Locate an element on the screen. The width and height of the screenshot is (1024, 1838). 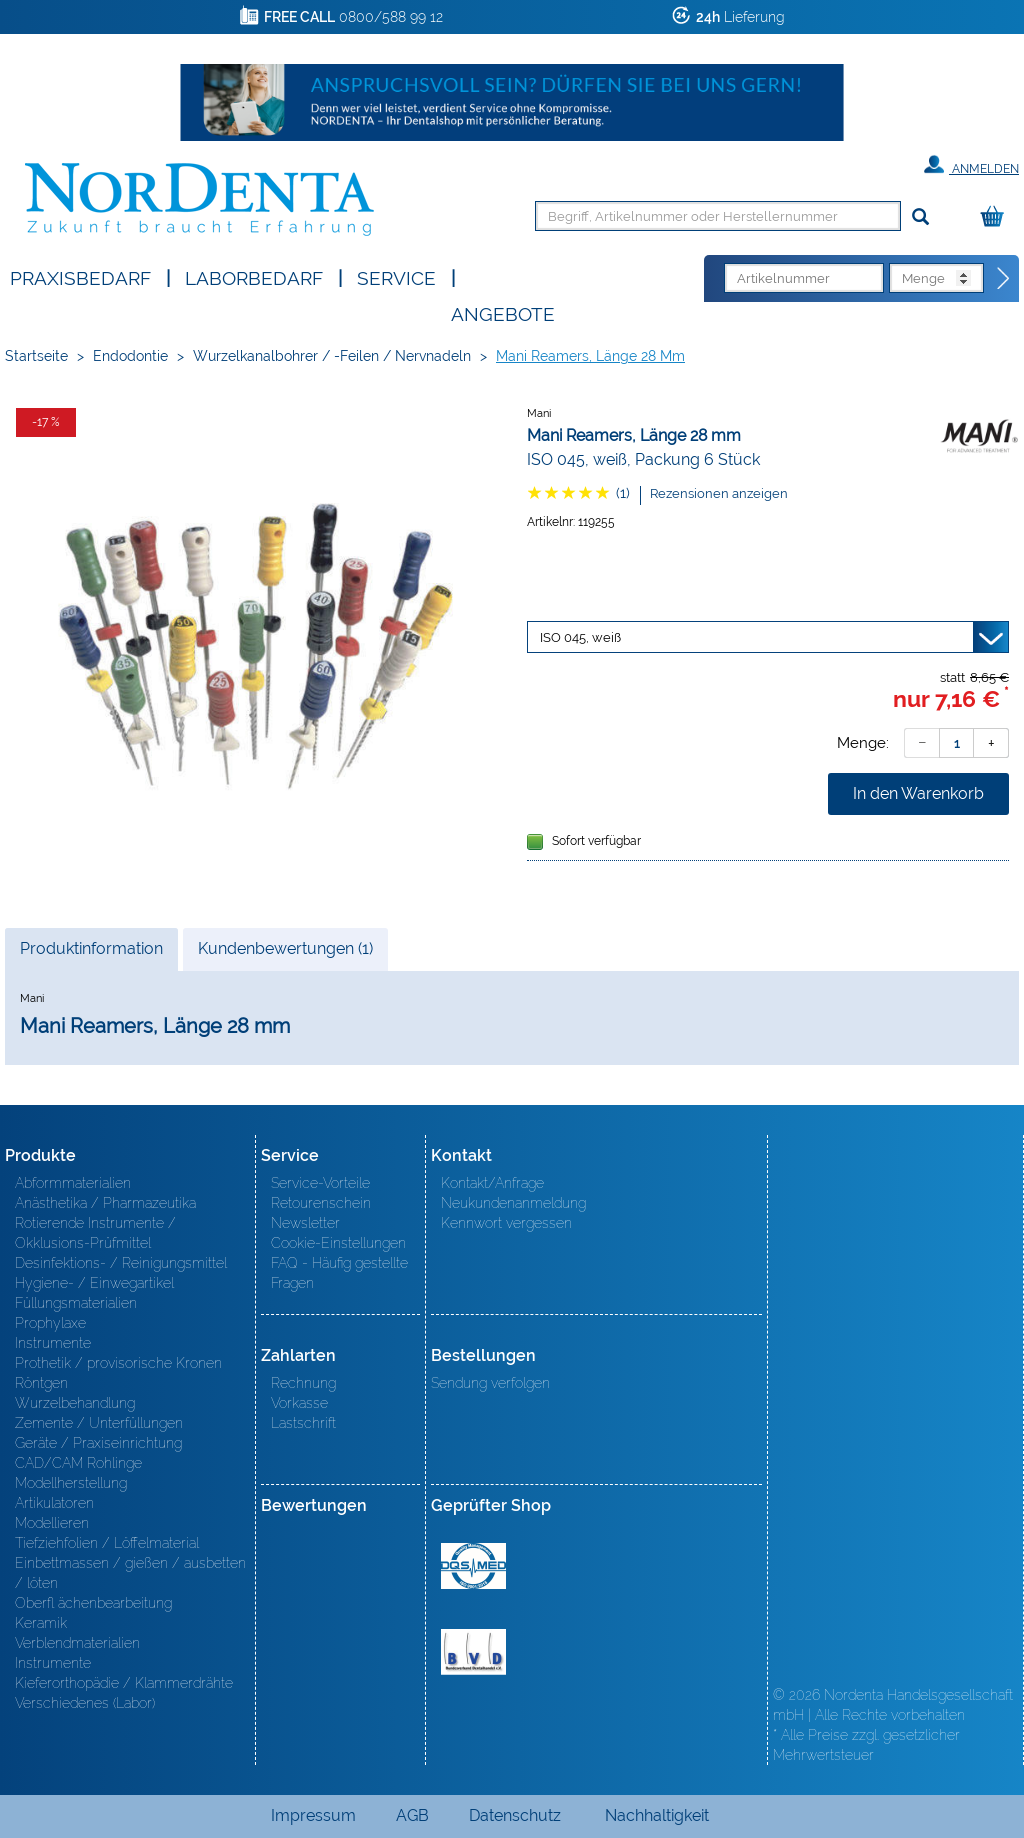
Instrumente is located at coordinates (53, 1343).